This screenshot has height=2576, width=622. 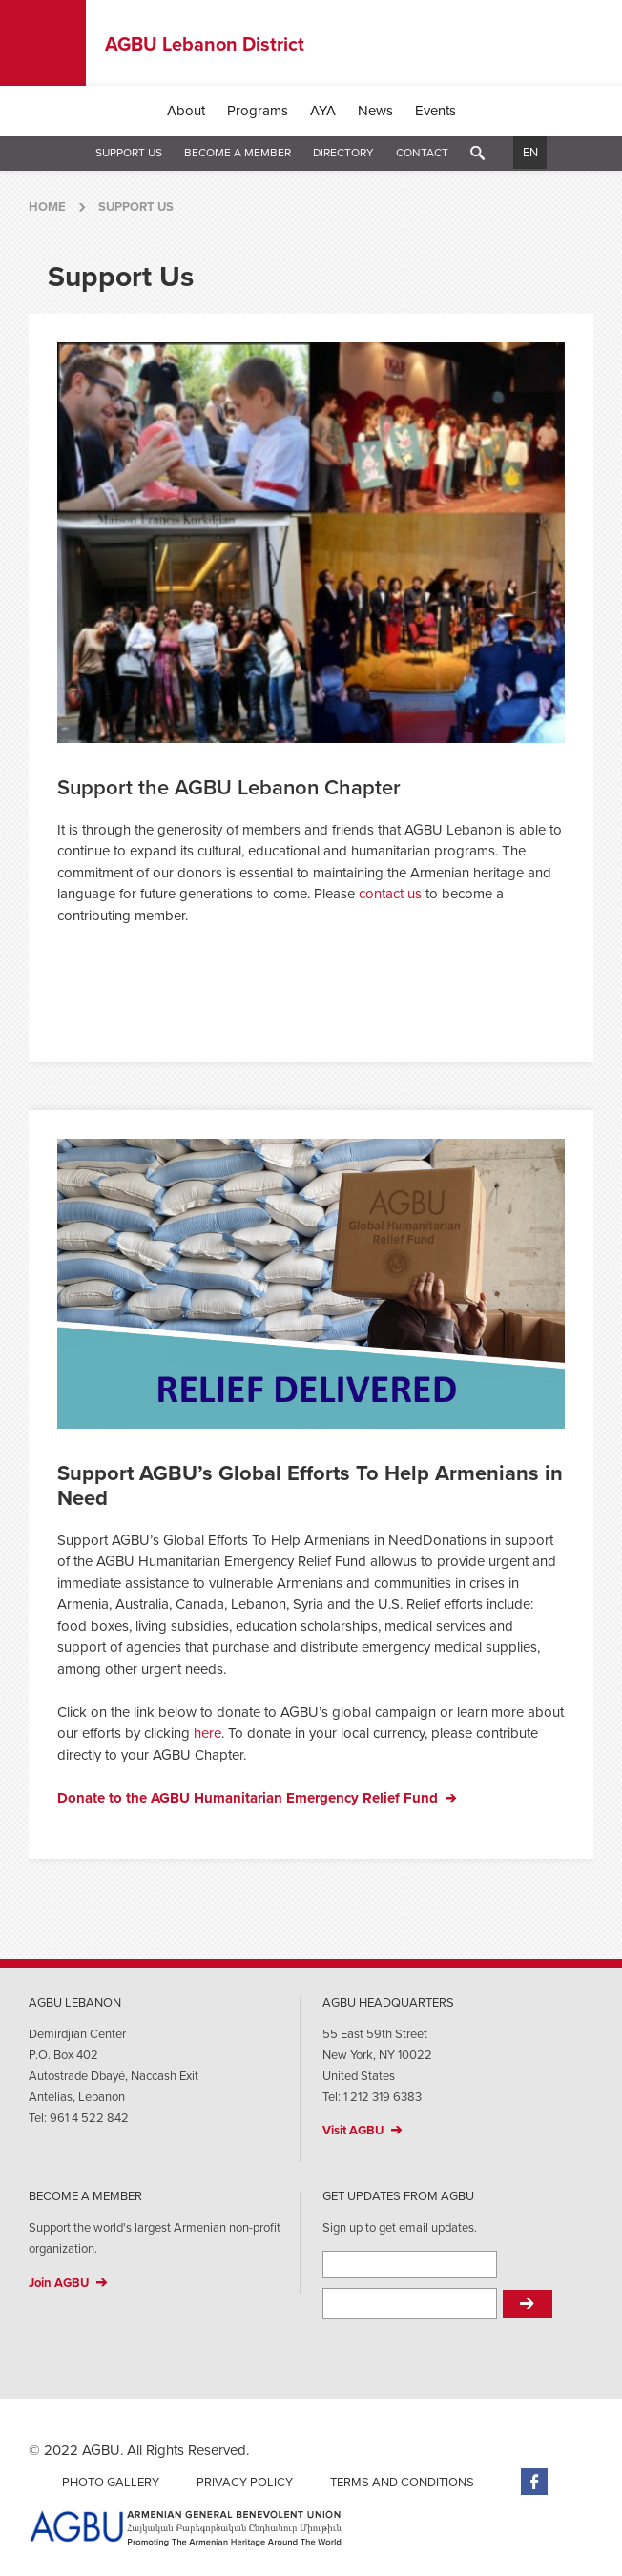 I want to click on AYA, so click(x=323, y=110).